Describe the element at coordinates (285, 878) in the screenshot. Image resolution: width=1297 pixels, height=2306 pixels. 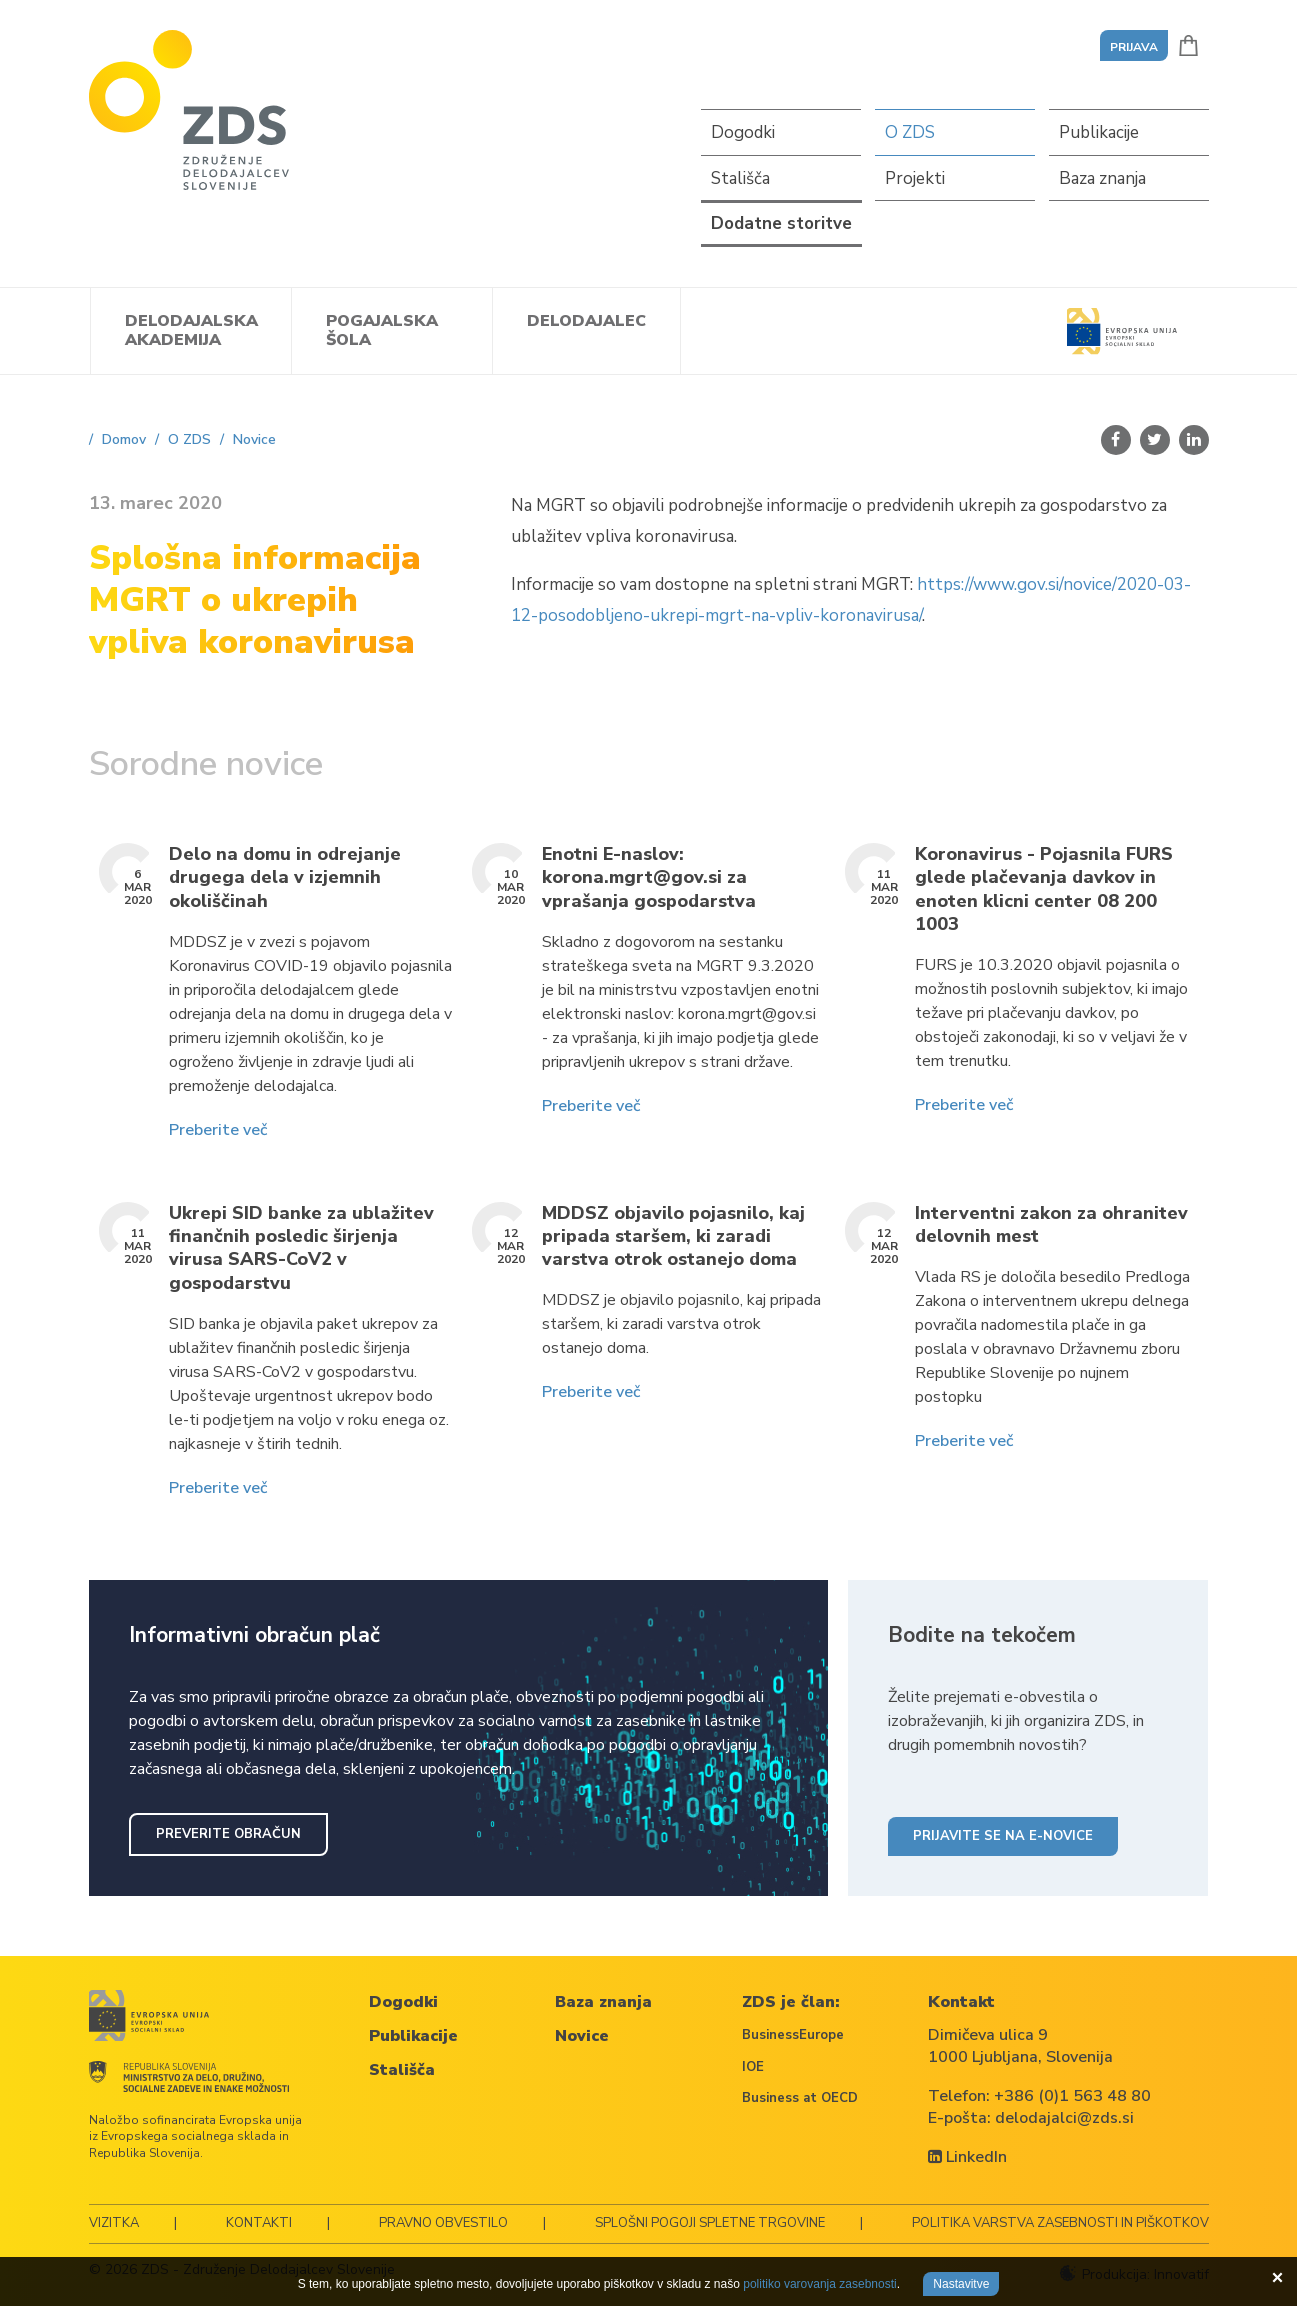
I see `Delo na domu in odrejanje drugega dela v izjemnih okoliščinah` at that location.